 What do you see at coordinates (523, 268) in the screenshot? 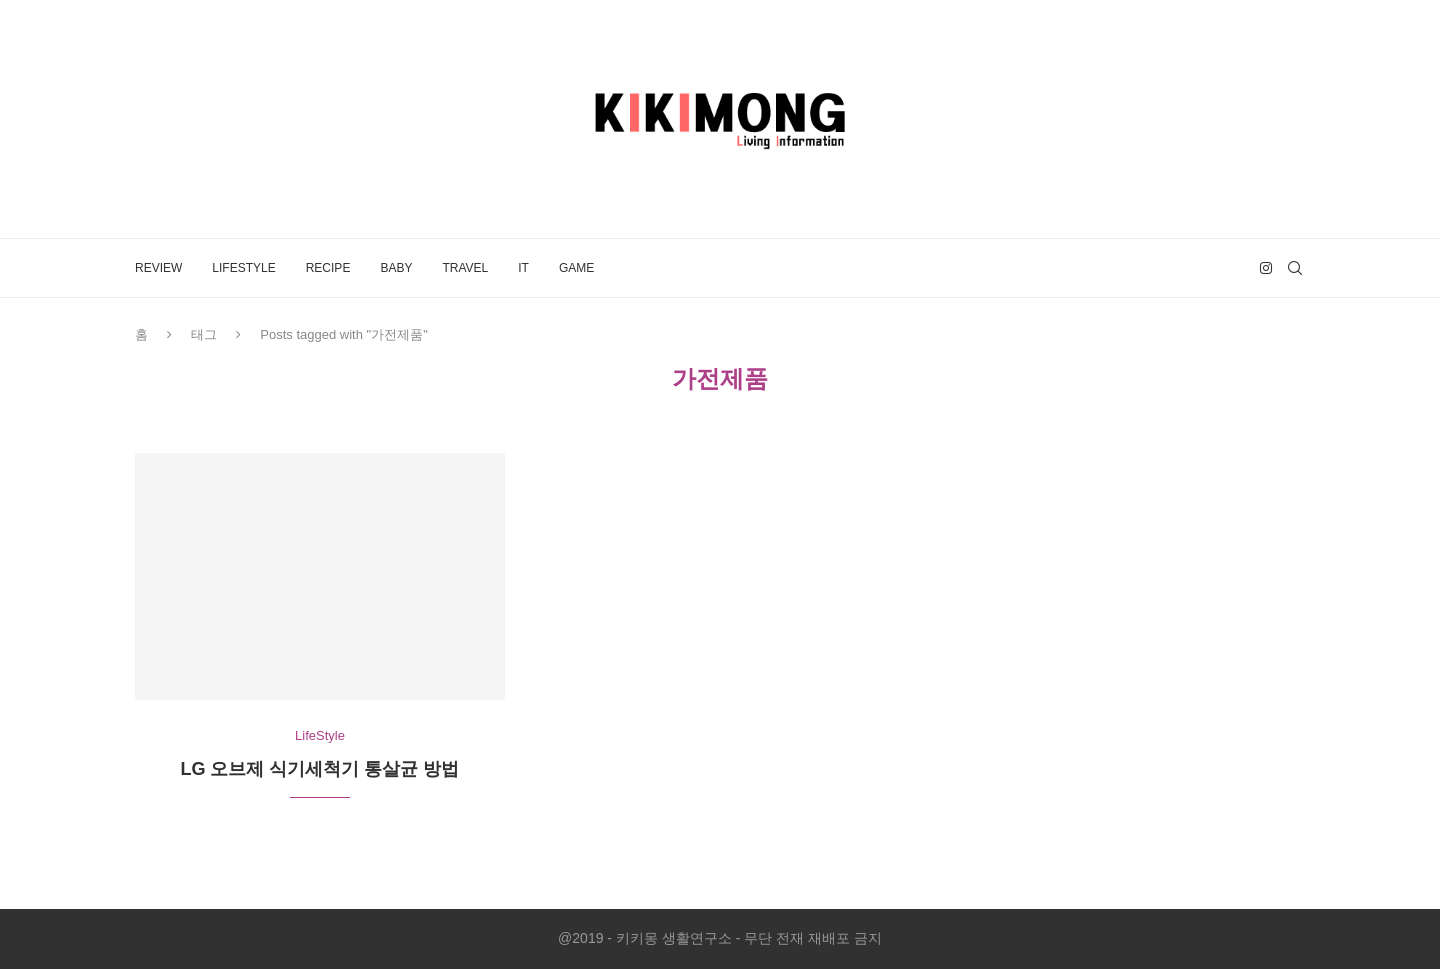
I see `IT` at bounding box center [523, 268].